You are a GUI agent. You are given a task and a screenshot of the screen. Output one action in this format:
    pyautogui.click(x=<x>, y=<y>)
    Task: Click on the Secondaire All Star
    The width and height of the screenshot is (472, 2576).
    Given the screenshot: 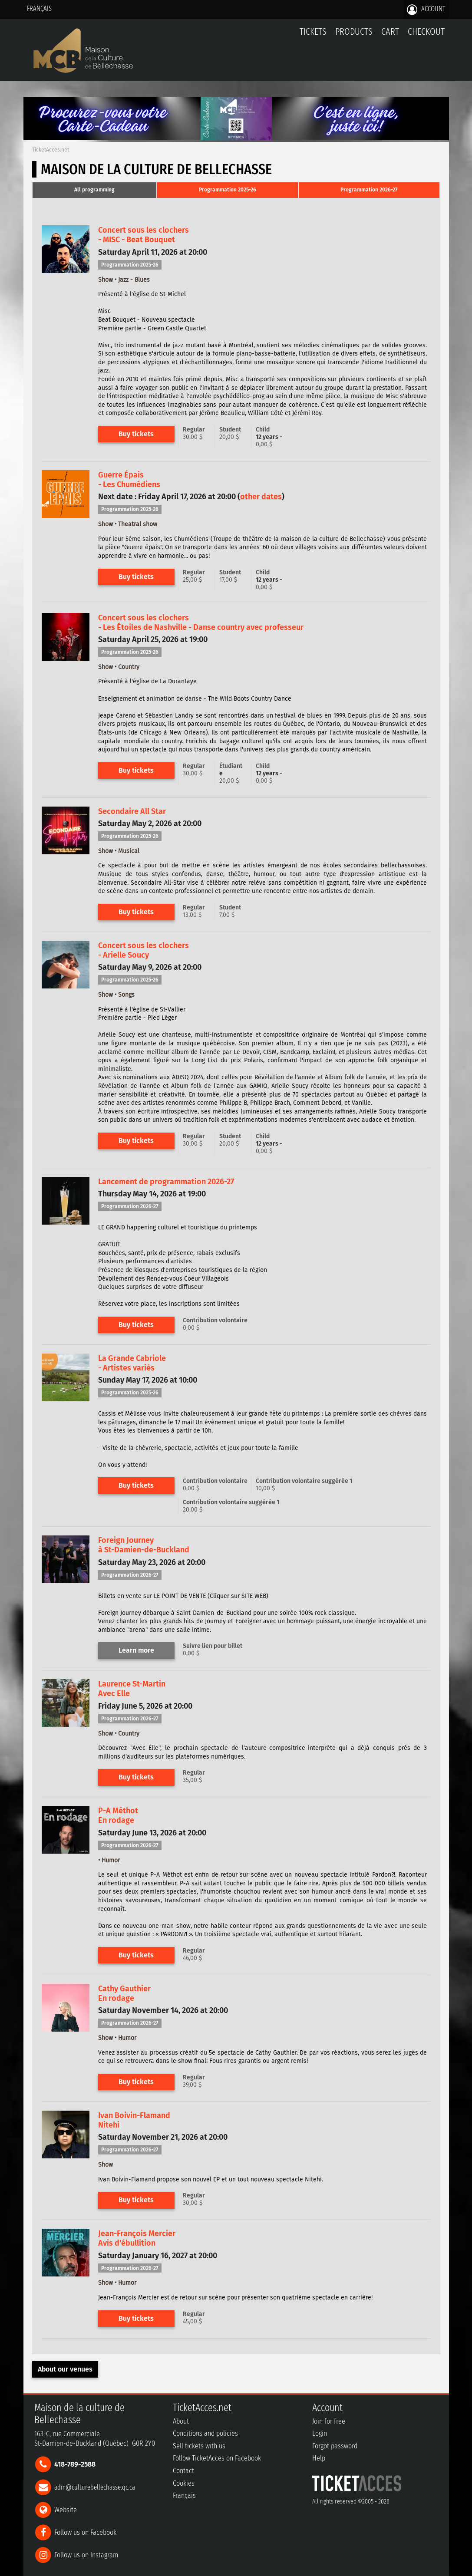 What is the action you would take?
    pyautogui.click(x=132, y=811)
    